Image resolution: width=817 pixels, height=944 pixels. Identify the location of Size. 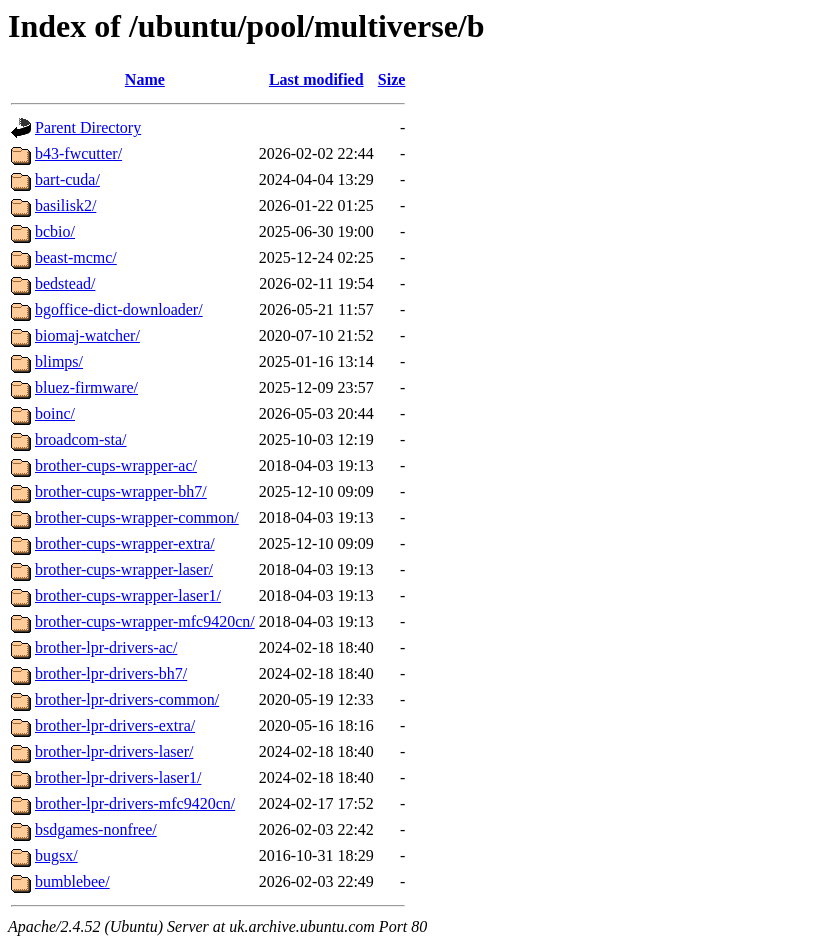
(392, 79).